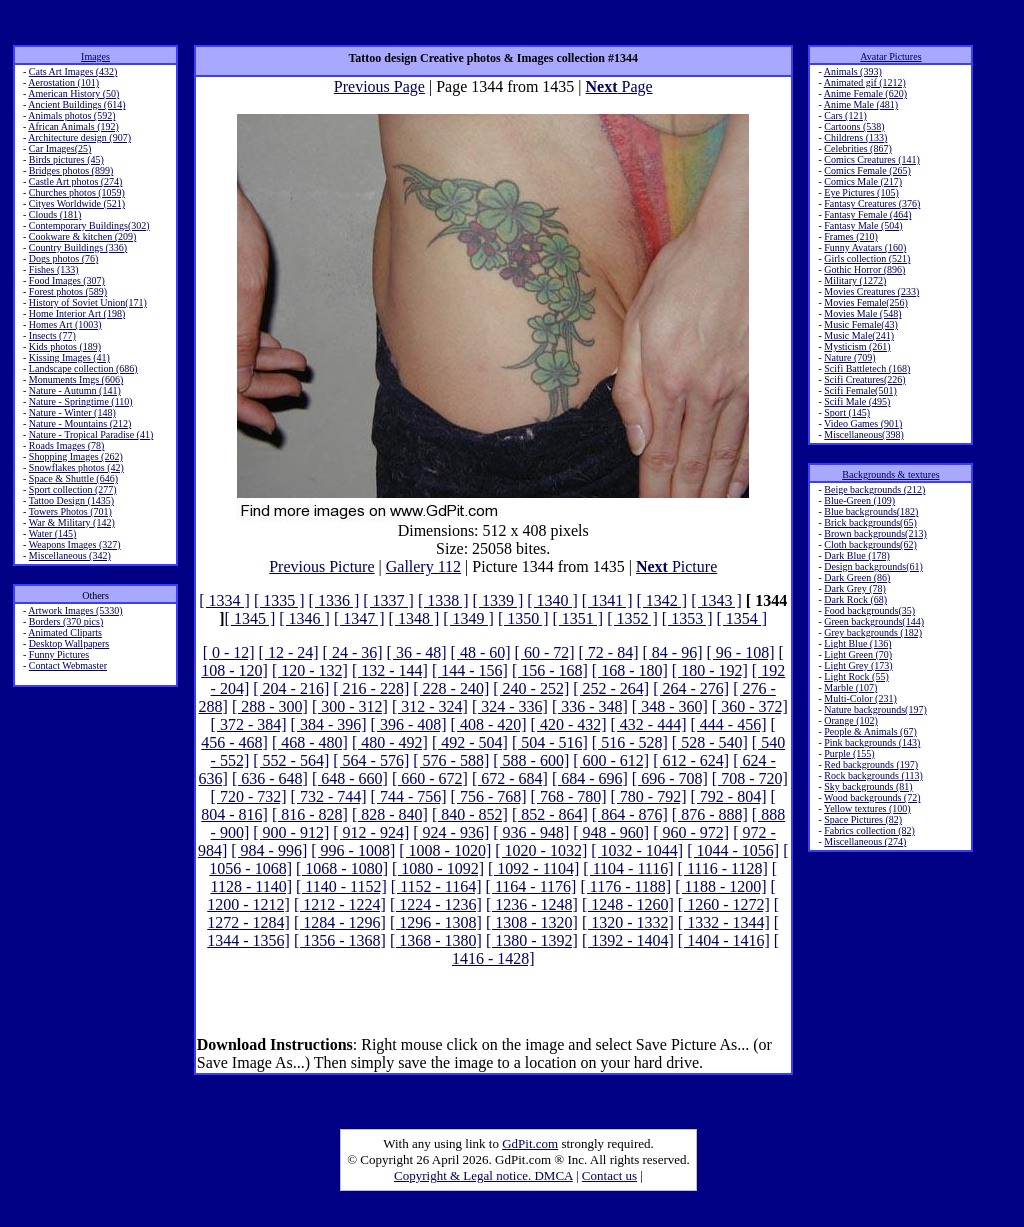 This screenshot has width=1024, height=1227. What do you see at coordinates (340, 940) in the screenshot?
I see `[ 1356 - 1368]` at bounding box center [340, 940].